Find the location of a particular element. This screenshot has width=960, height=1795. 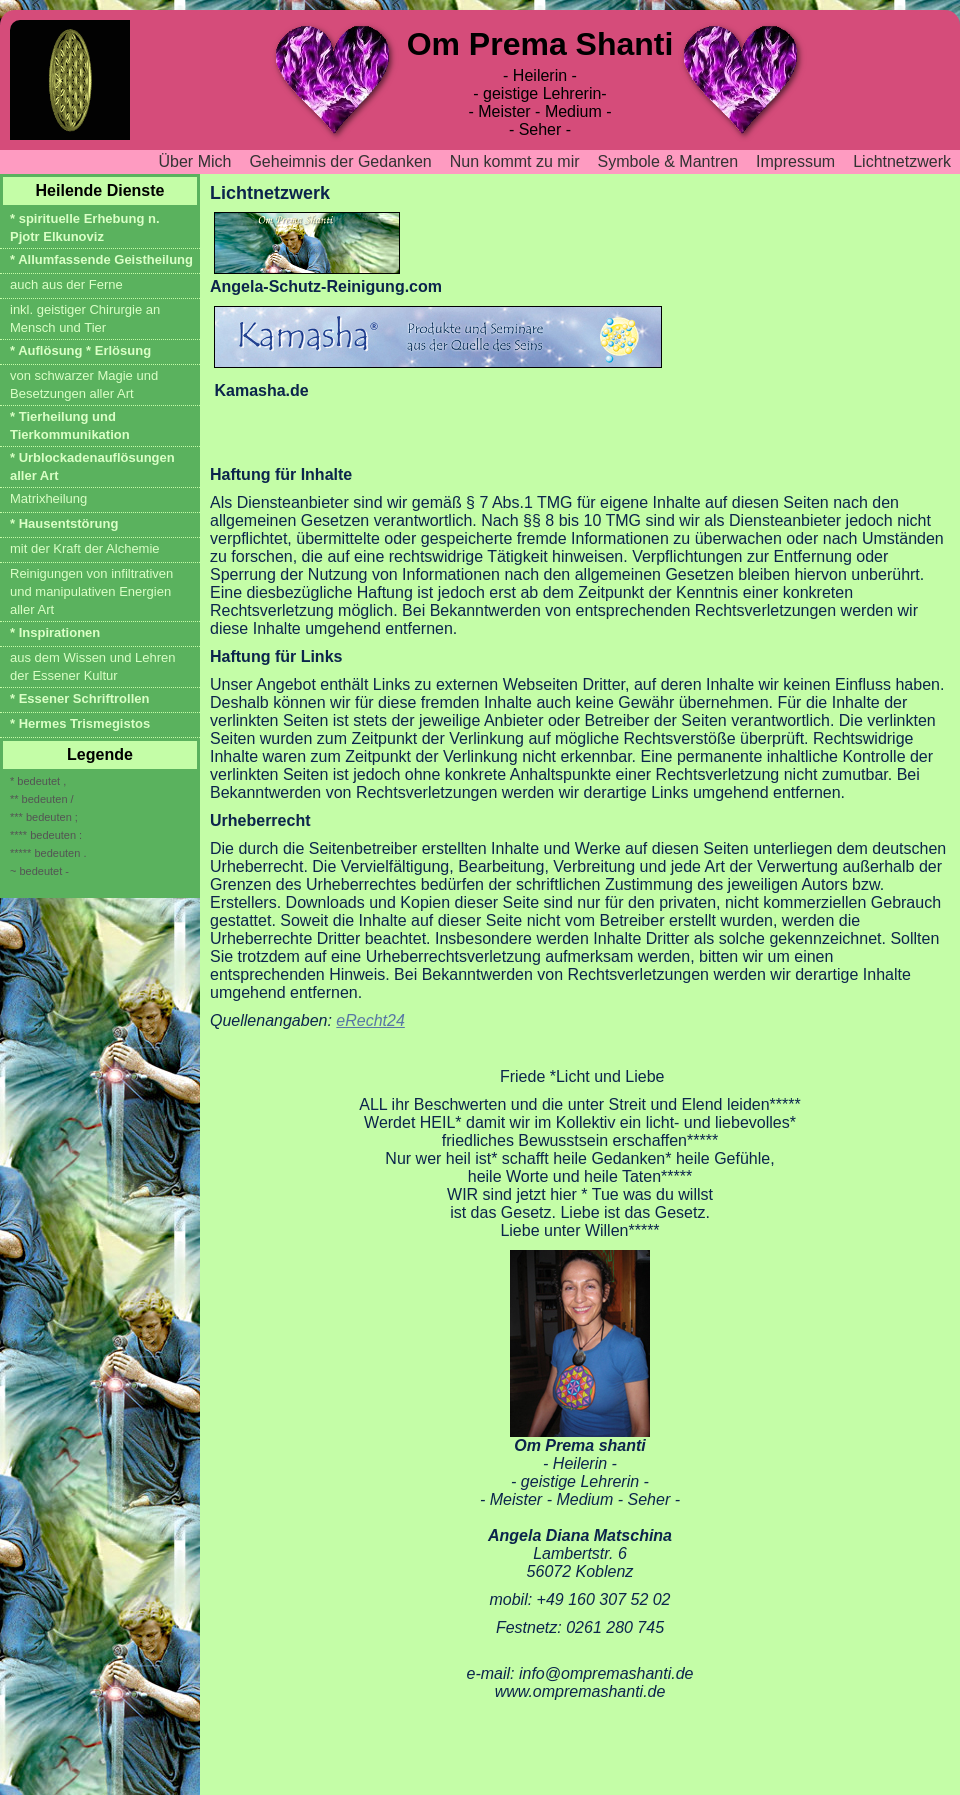

auch aus der Ferne is located at coordinates (66, 284).